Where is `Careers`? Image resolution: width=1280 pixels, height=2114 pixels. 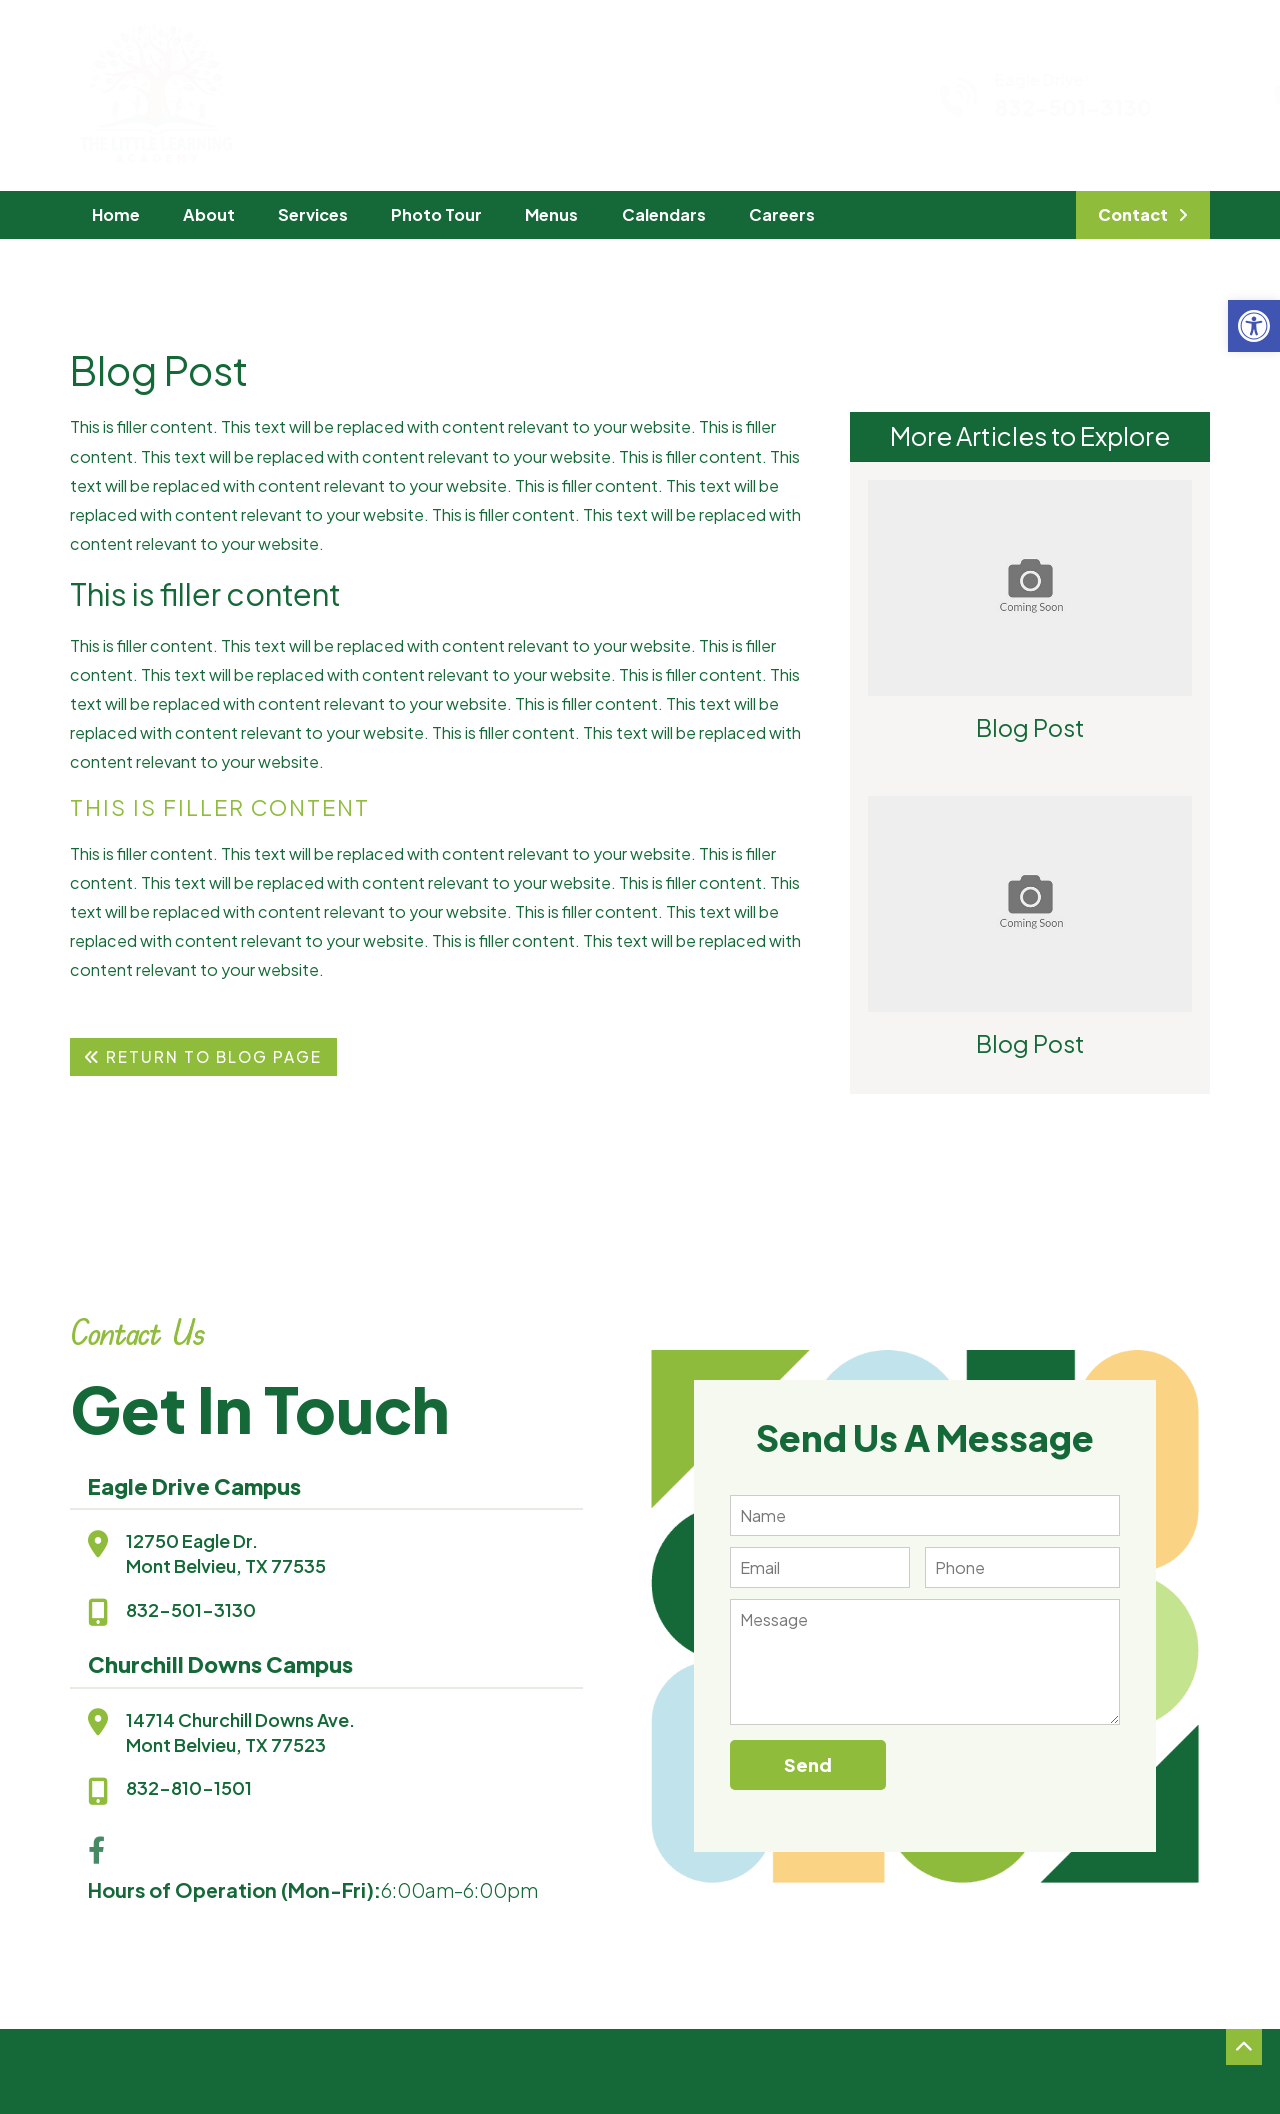
Careers is located at coordinates (782, 214).